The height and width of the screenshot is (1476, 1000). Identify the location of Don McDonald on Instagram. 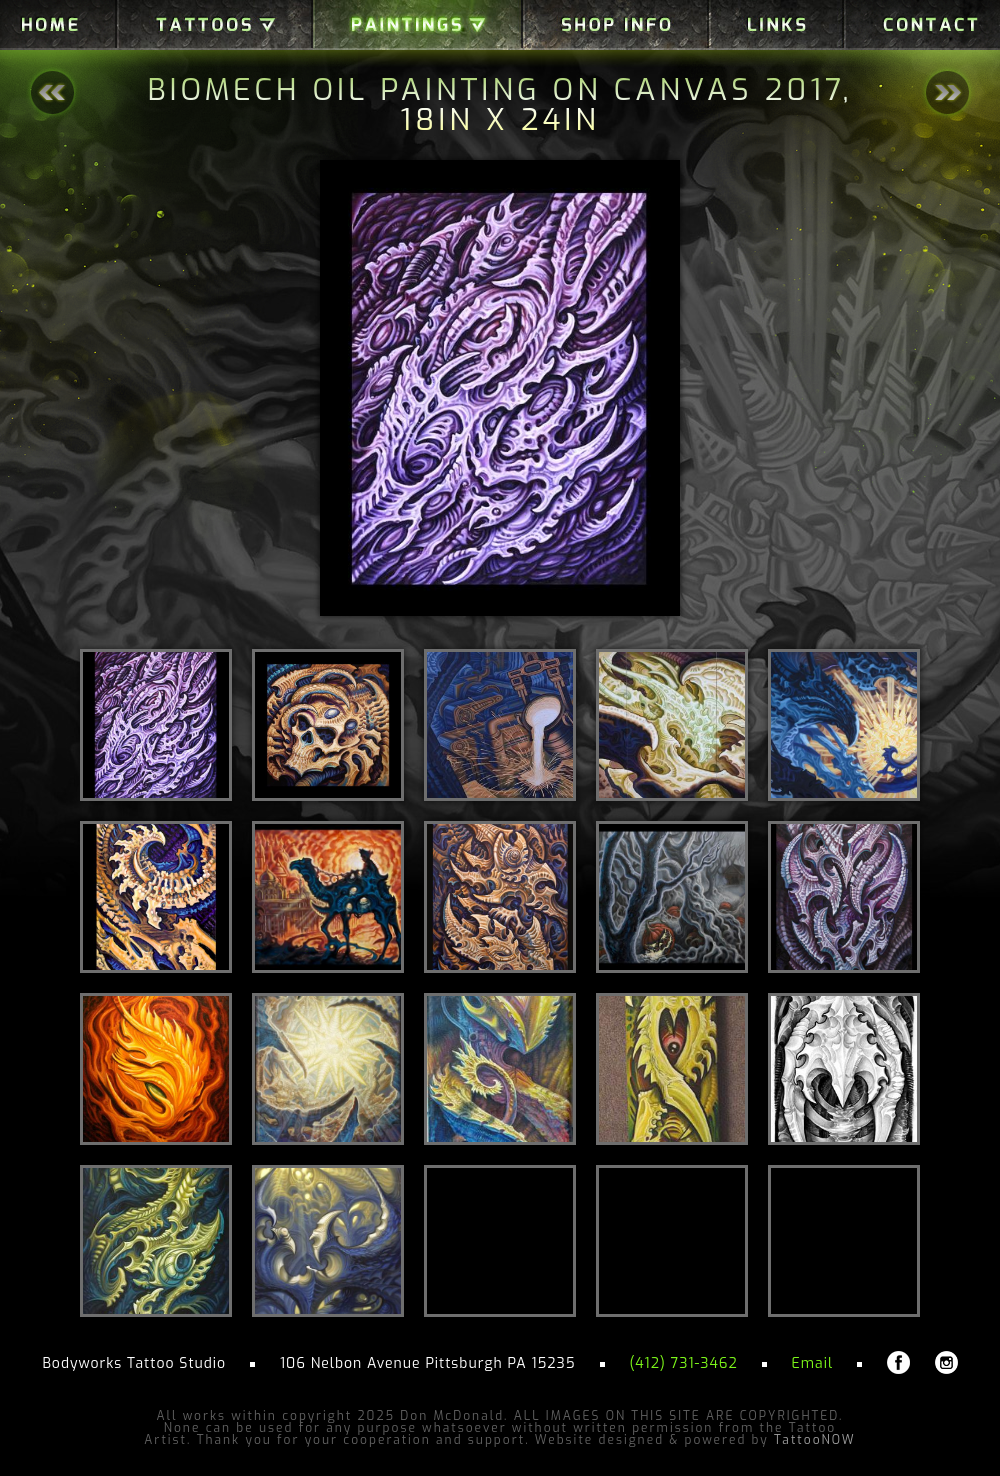
(946, 1362).